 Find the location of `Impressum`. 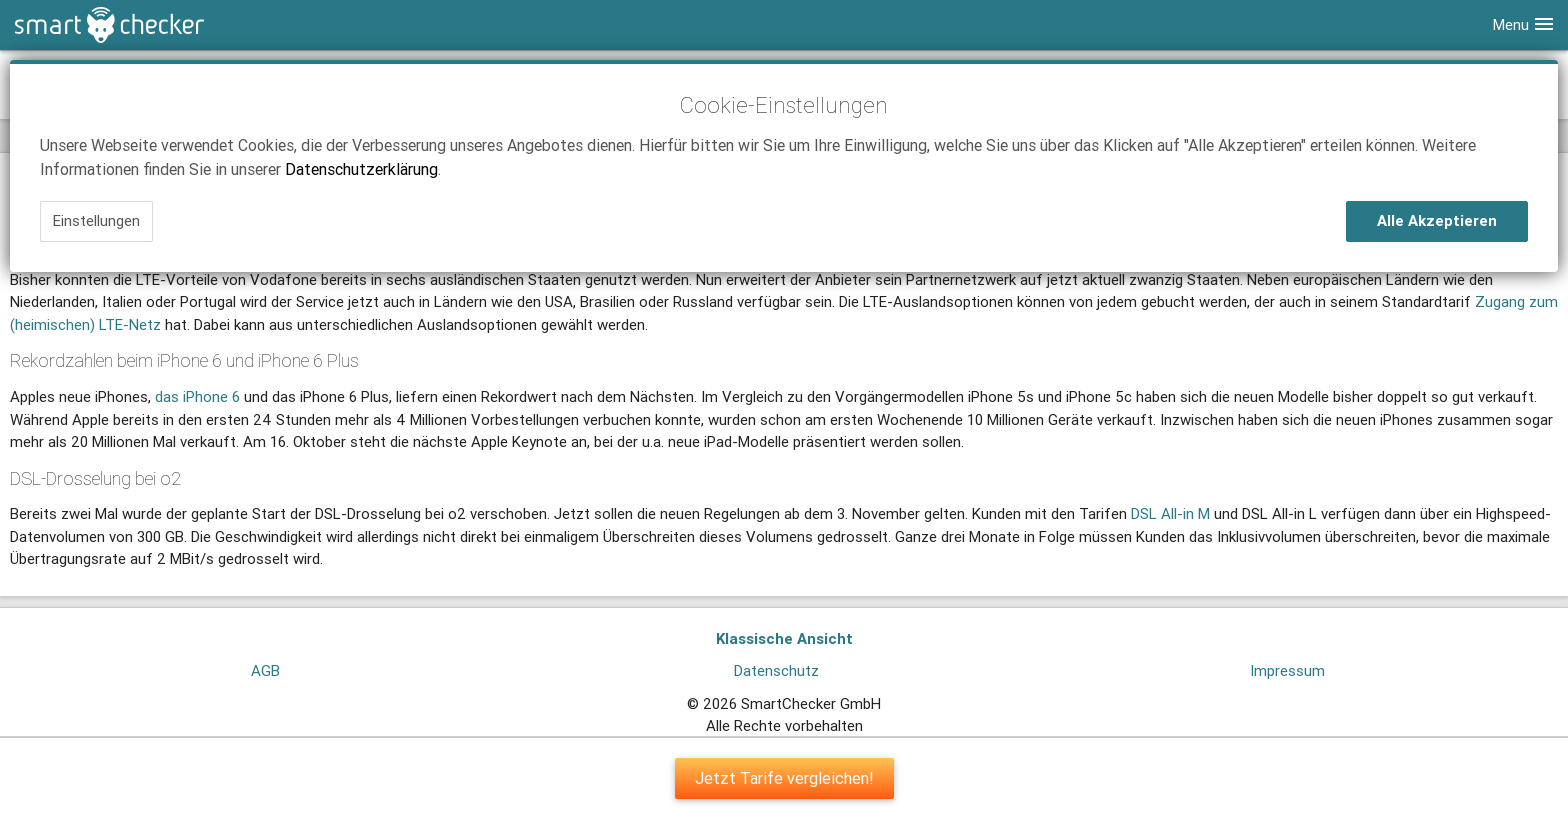

Impressum is located at coordinates (1287, 670).